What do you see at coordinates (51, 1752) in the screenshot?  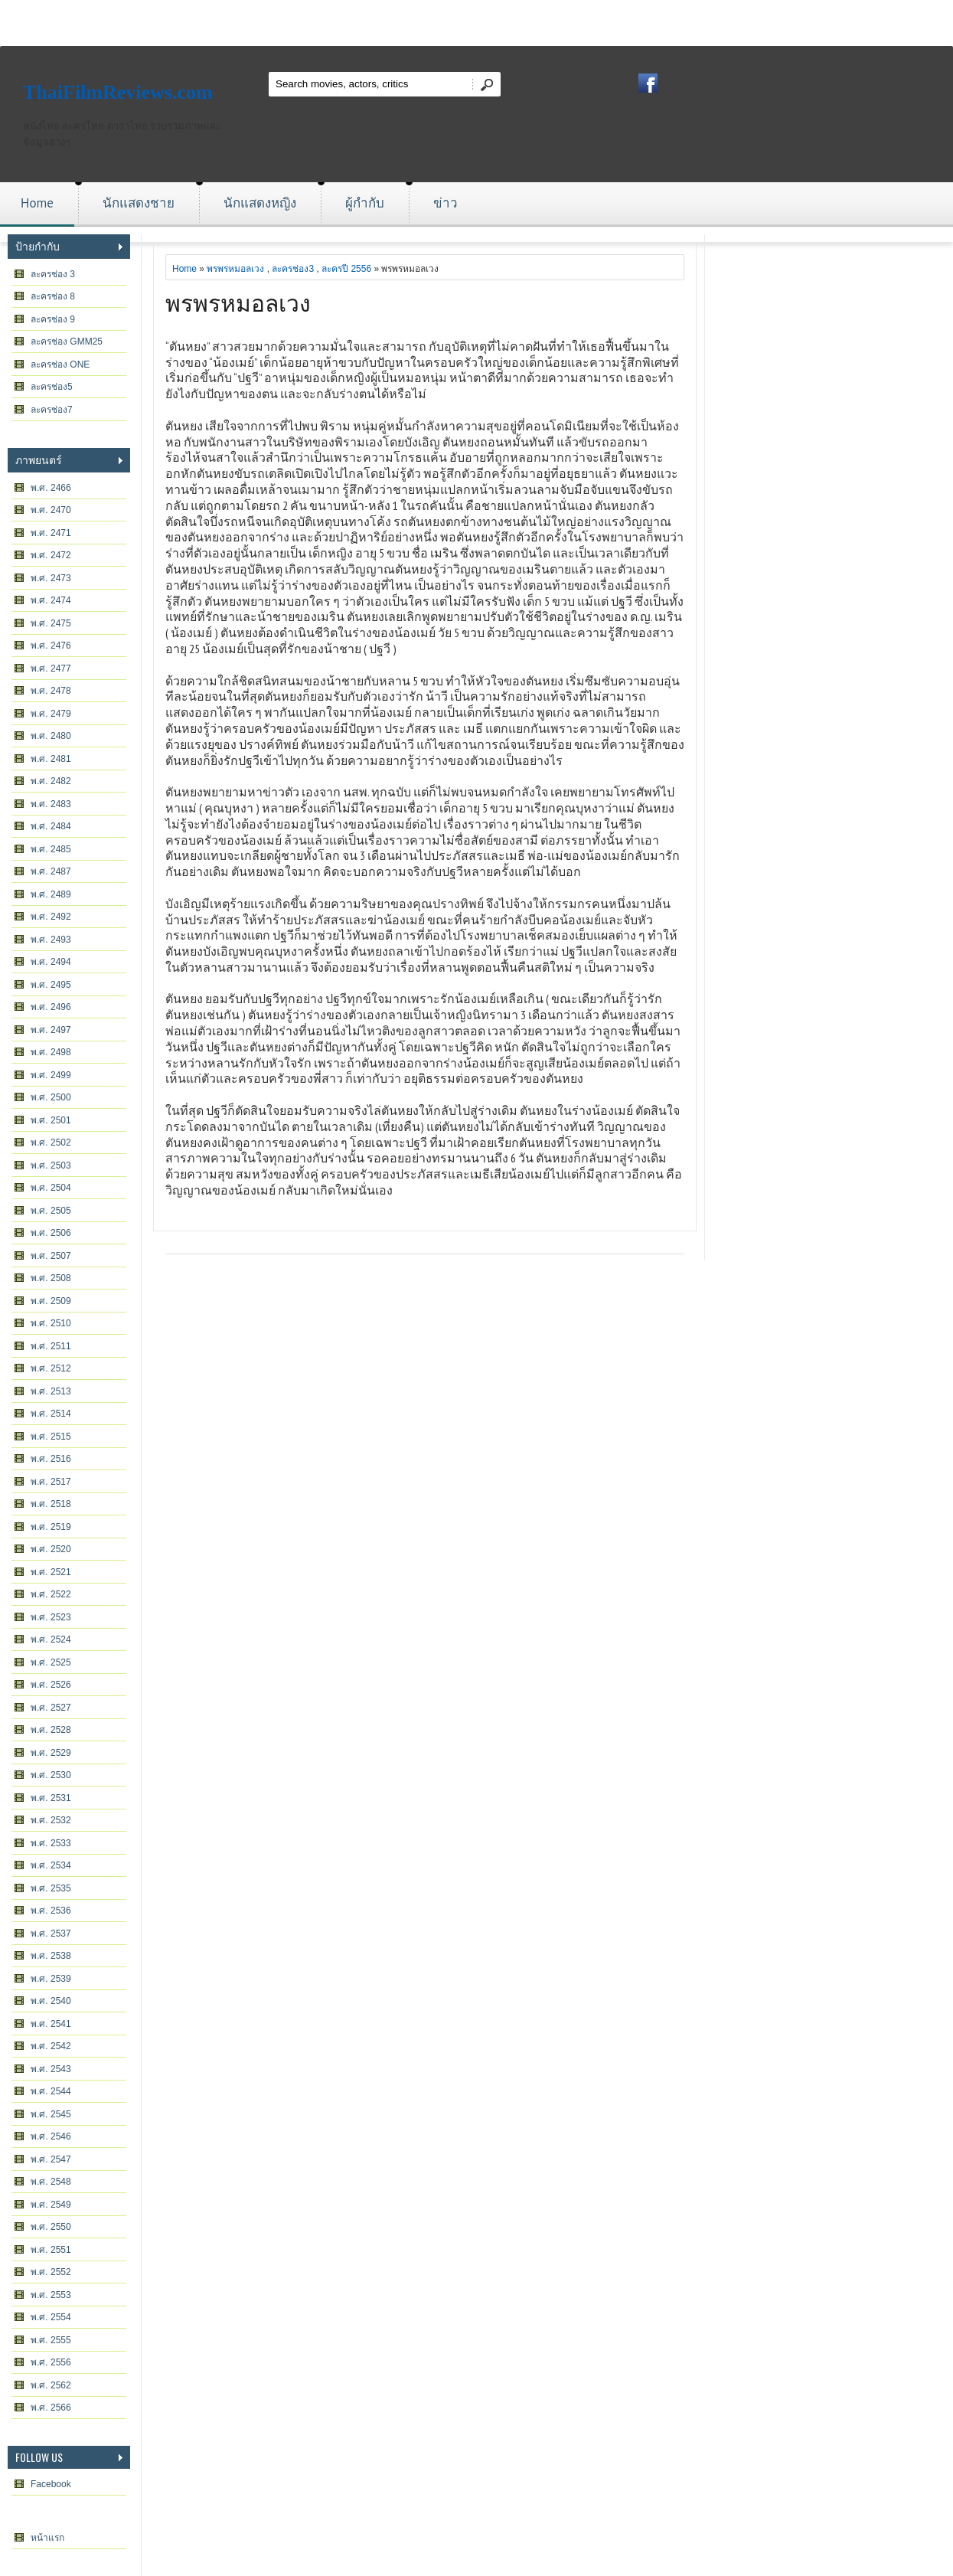 I see `พ.ศ. 2529` at bounding box center [51, 1752].